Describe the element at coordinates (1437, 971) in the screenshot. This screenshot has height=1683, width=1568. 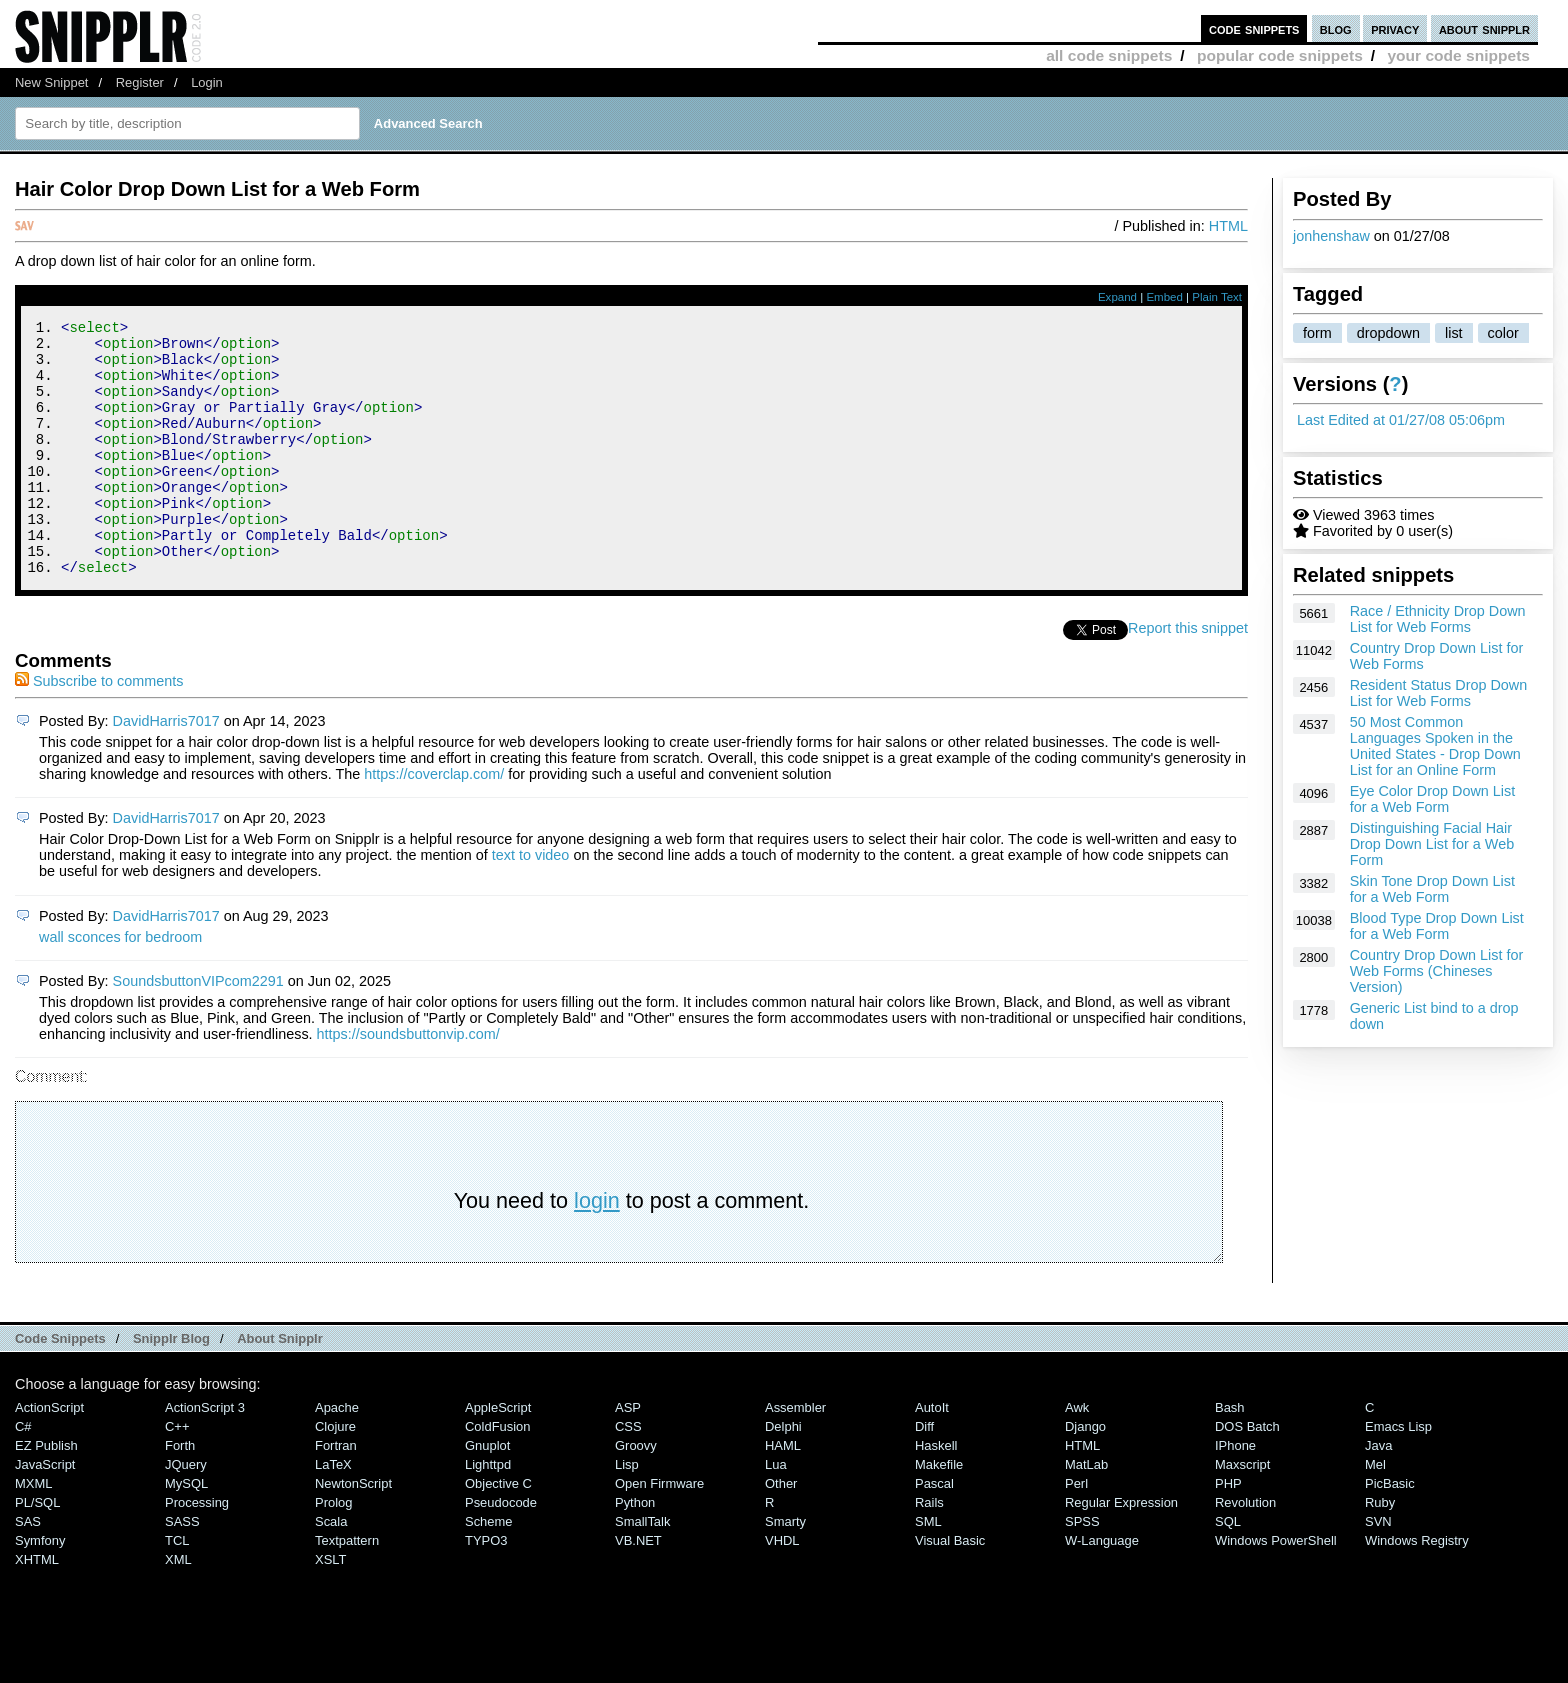
I see `Country Drop Down List for Web Forms (Chineses Version)` at that location.